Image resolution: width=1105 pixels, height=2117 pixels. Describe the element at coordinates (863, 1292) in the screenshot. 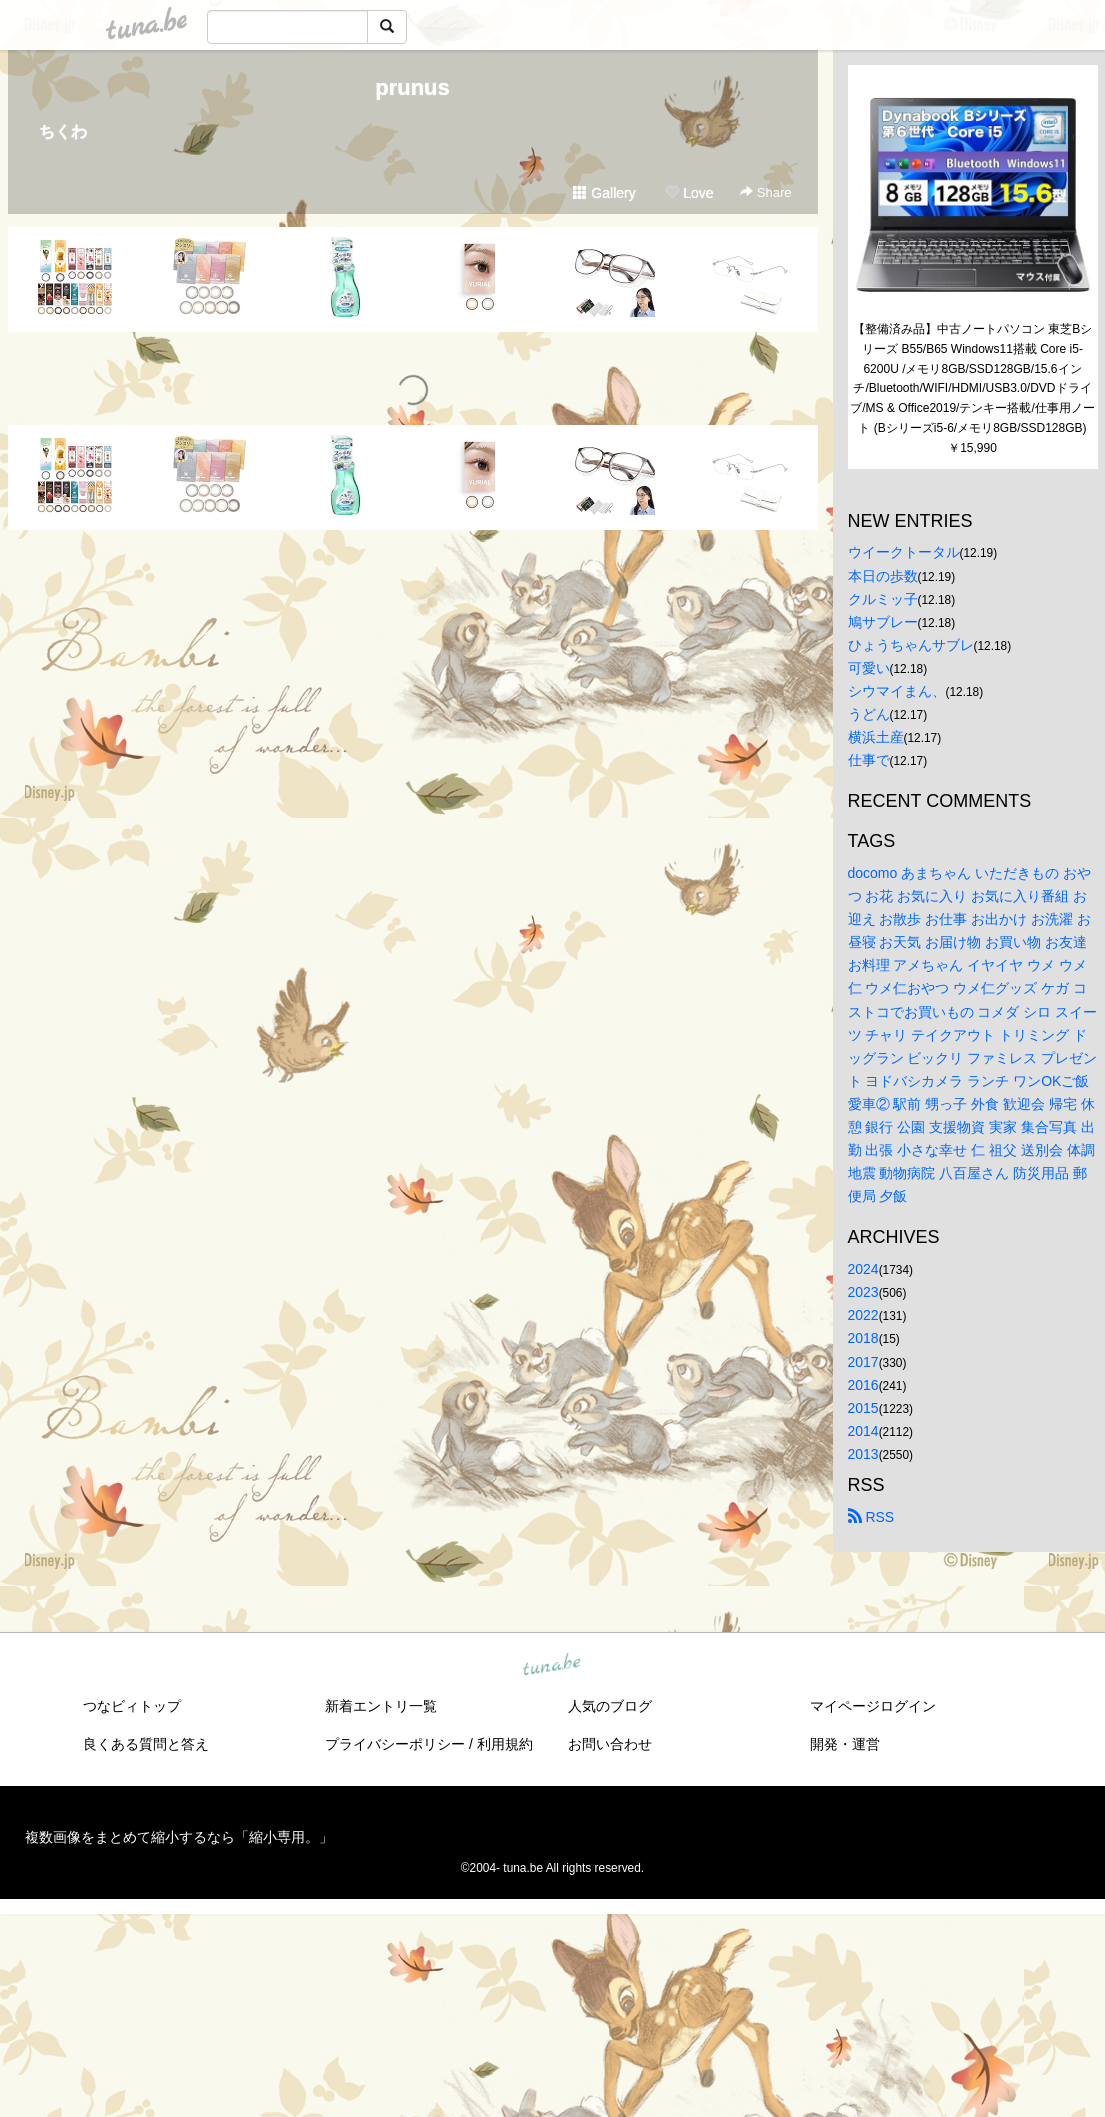

I see `2023` at that location.